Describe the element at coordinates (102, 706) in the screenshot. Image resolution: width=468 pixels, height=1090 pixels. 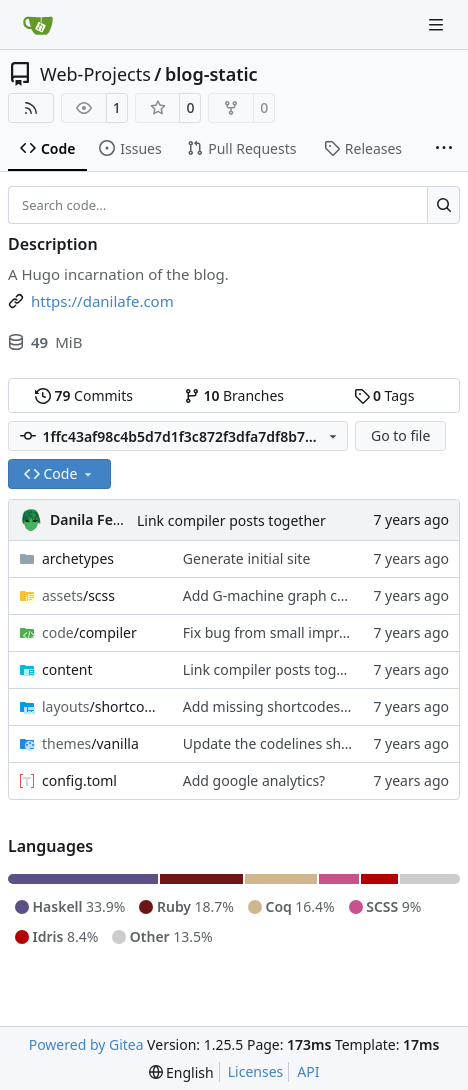
I see `/shortcodes` at that location.